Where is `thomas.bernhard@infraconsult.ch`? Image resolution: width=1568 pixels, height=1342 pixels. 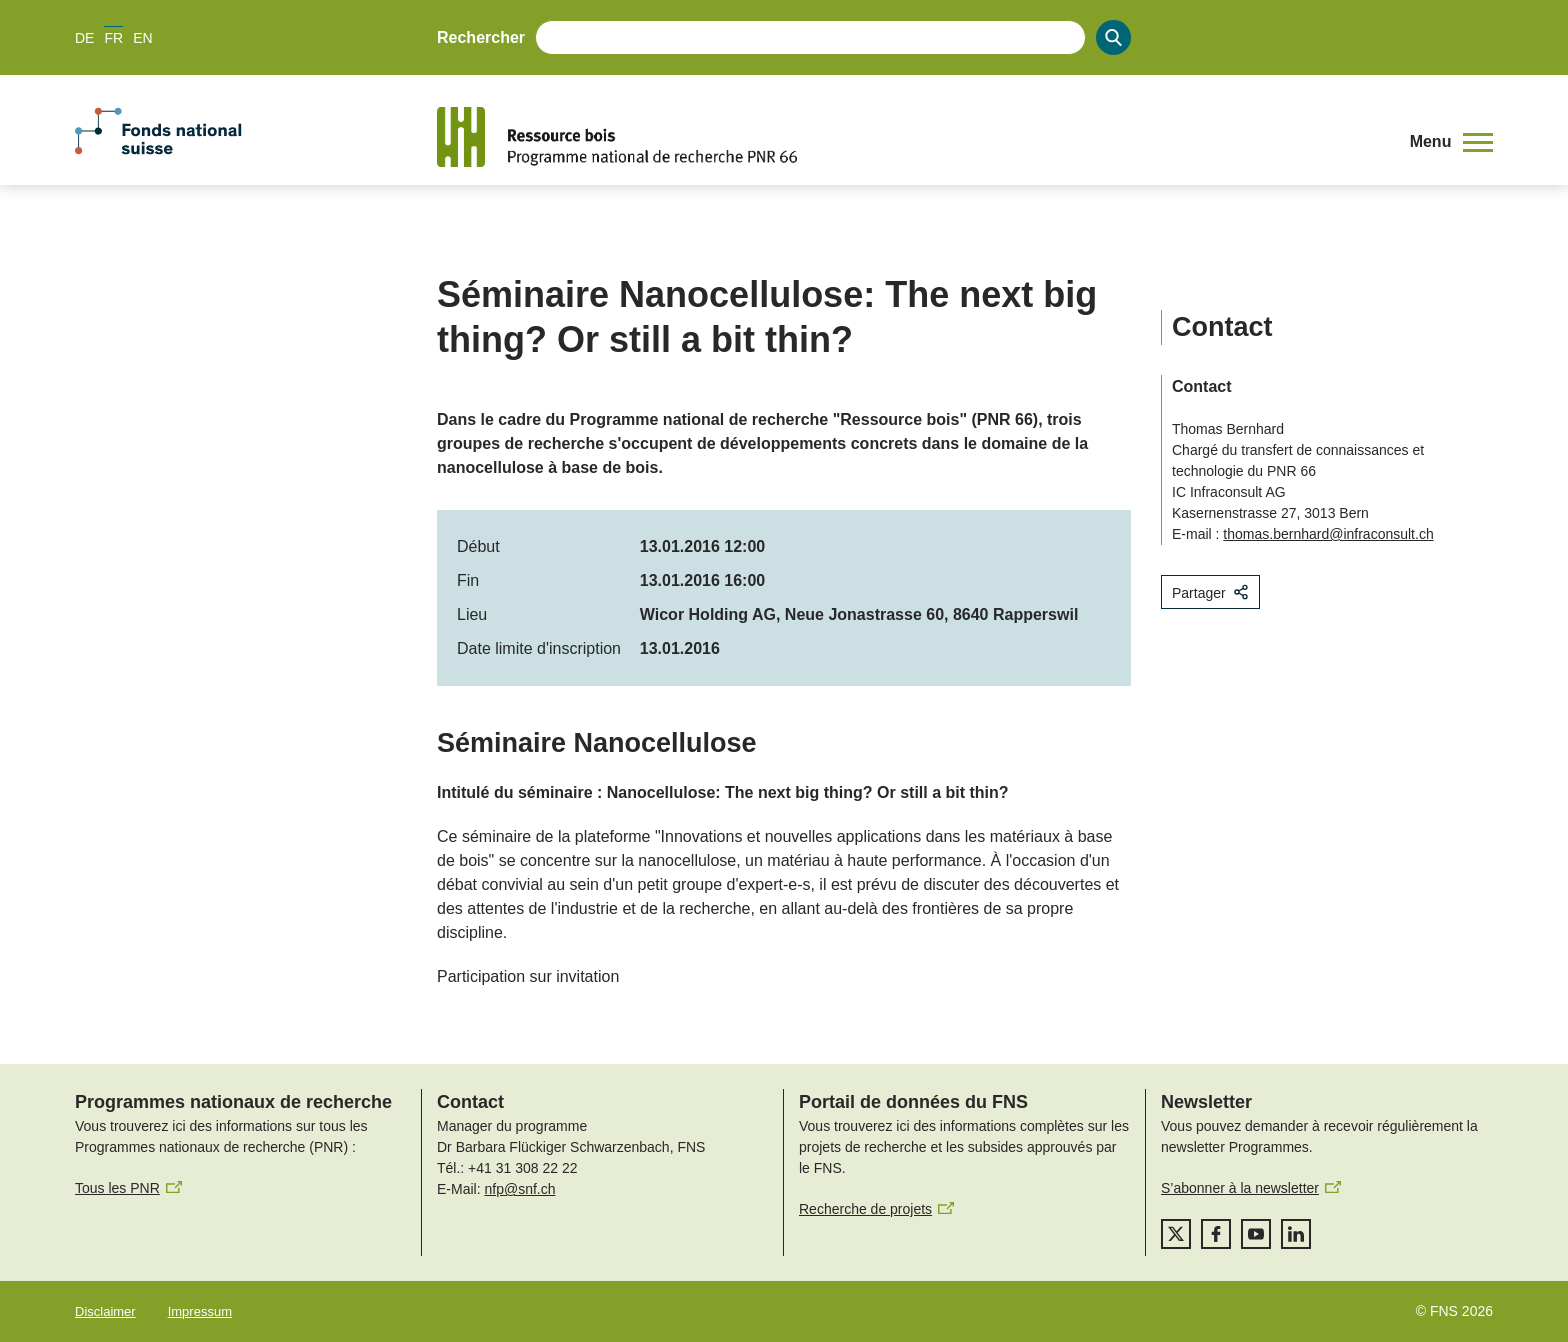 thomas.bernhard@infraconsult.ch is located at coordinates (1328, 534).